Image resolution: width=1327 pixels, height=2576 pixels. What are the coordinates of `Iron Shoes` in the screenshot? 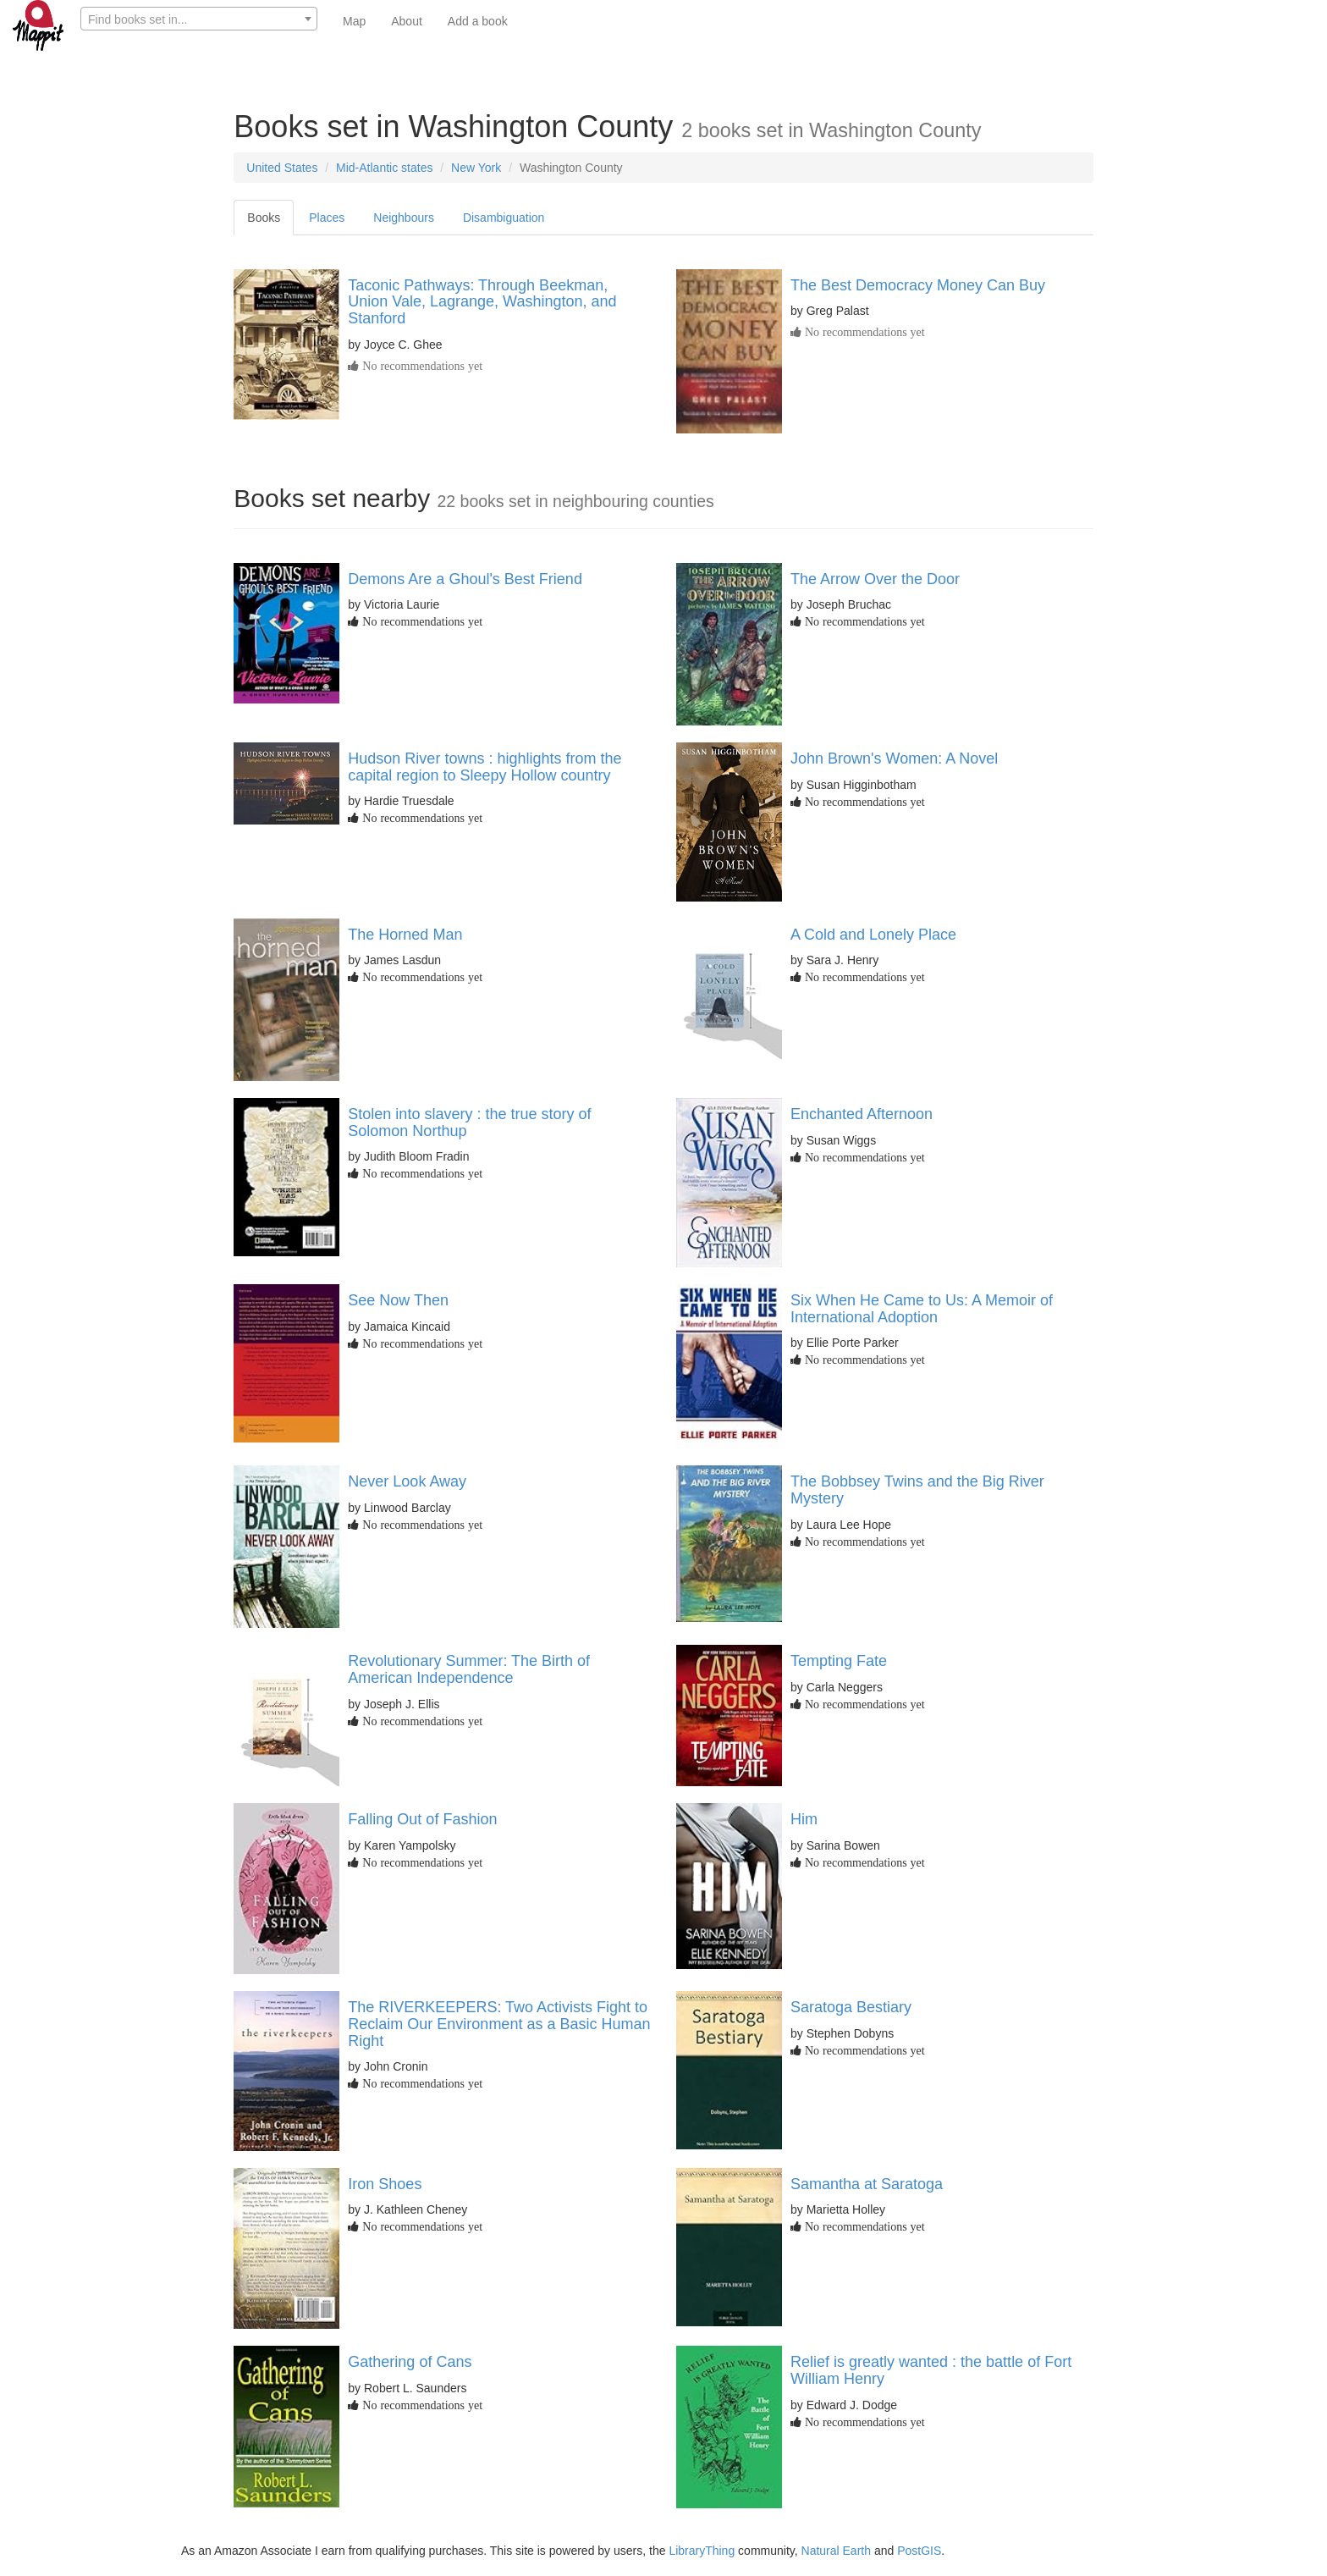 It's located at (384, 2184).